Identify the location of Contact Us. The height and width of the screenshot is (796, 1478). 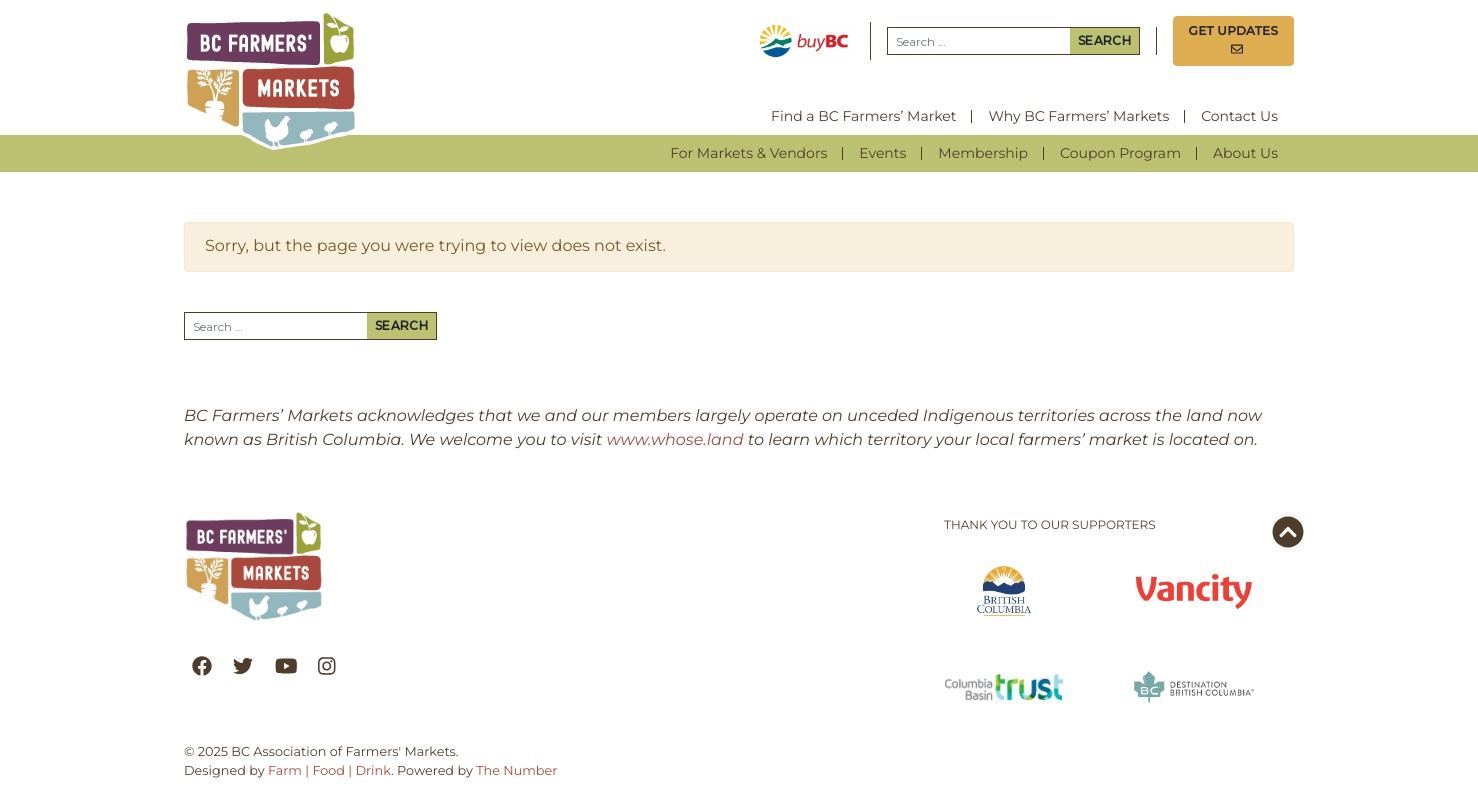
(1239, 116).